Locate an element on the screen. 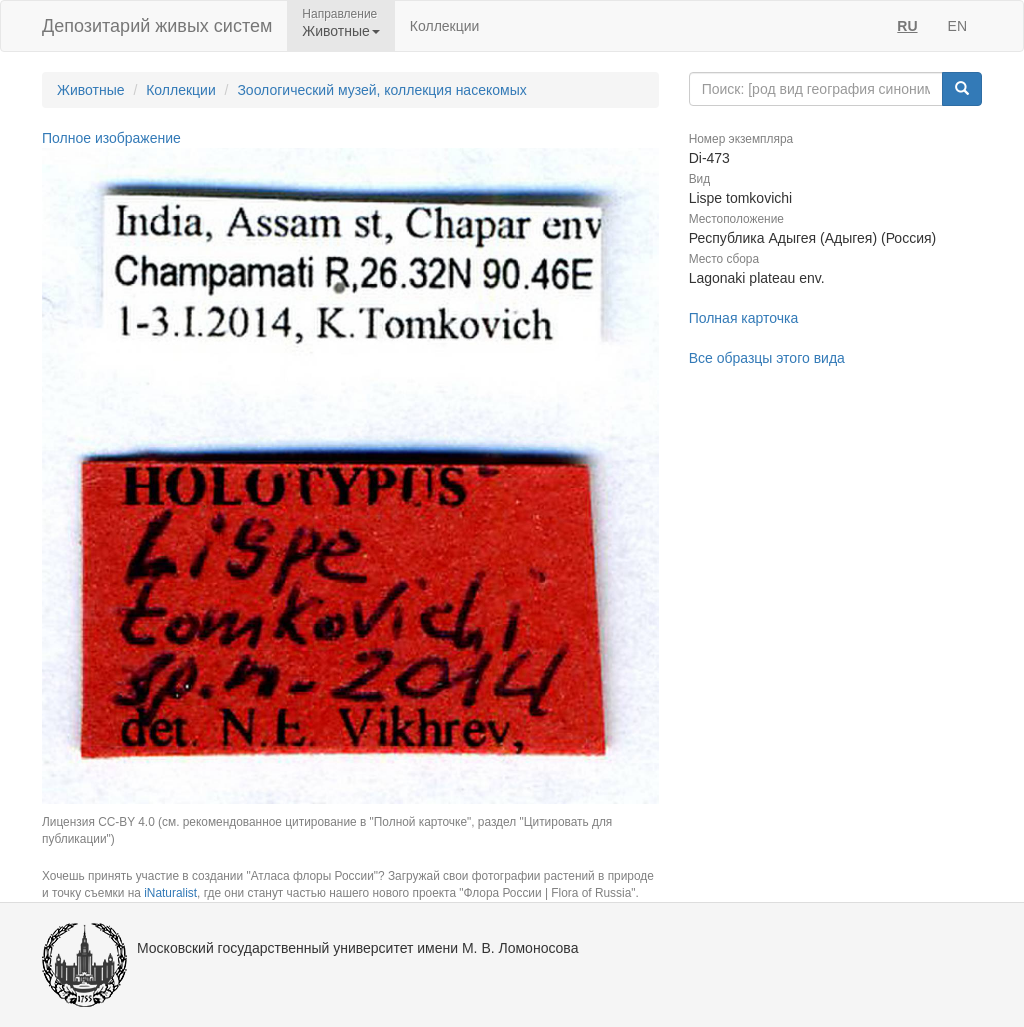  Депозитарий живых систем is located at coordinates (157, 26).